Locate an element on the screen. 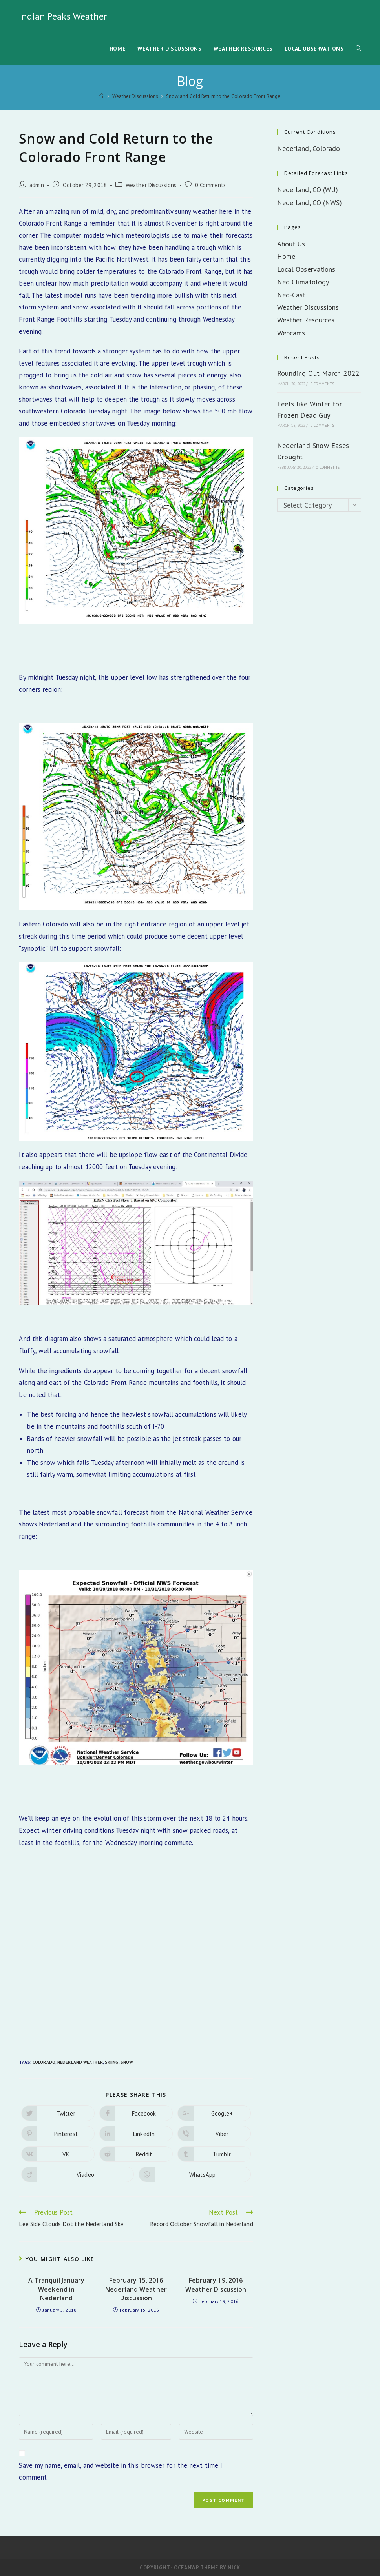  [Home] is located at coordinates (101, 96).